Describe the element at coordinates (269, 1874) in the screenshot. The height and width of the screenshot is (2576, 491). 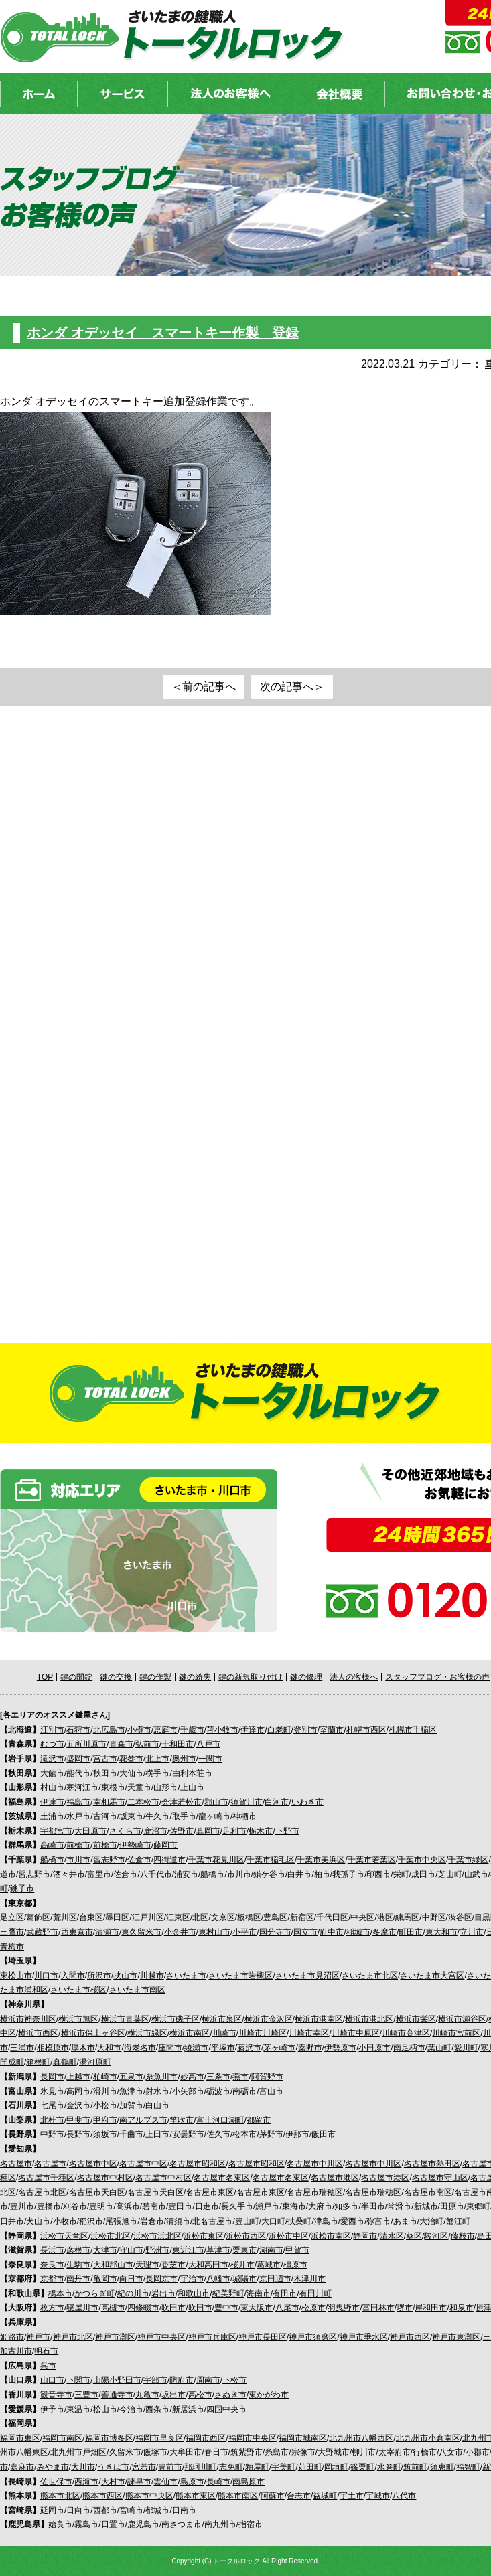
I see `鎌ケ谷市` at that location.